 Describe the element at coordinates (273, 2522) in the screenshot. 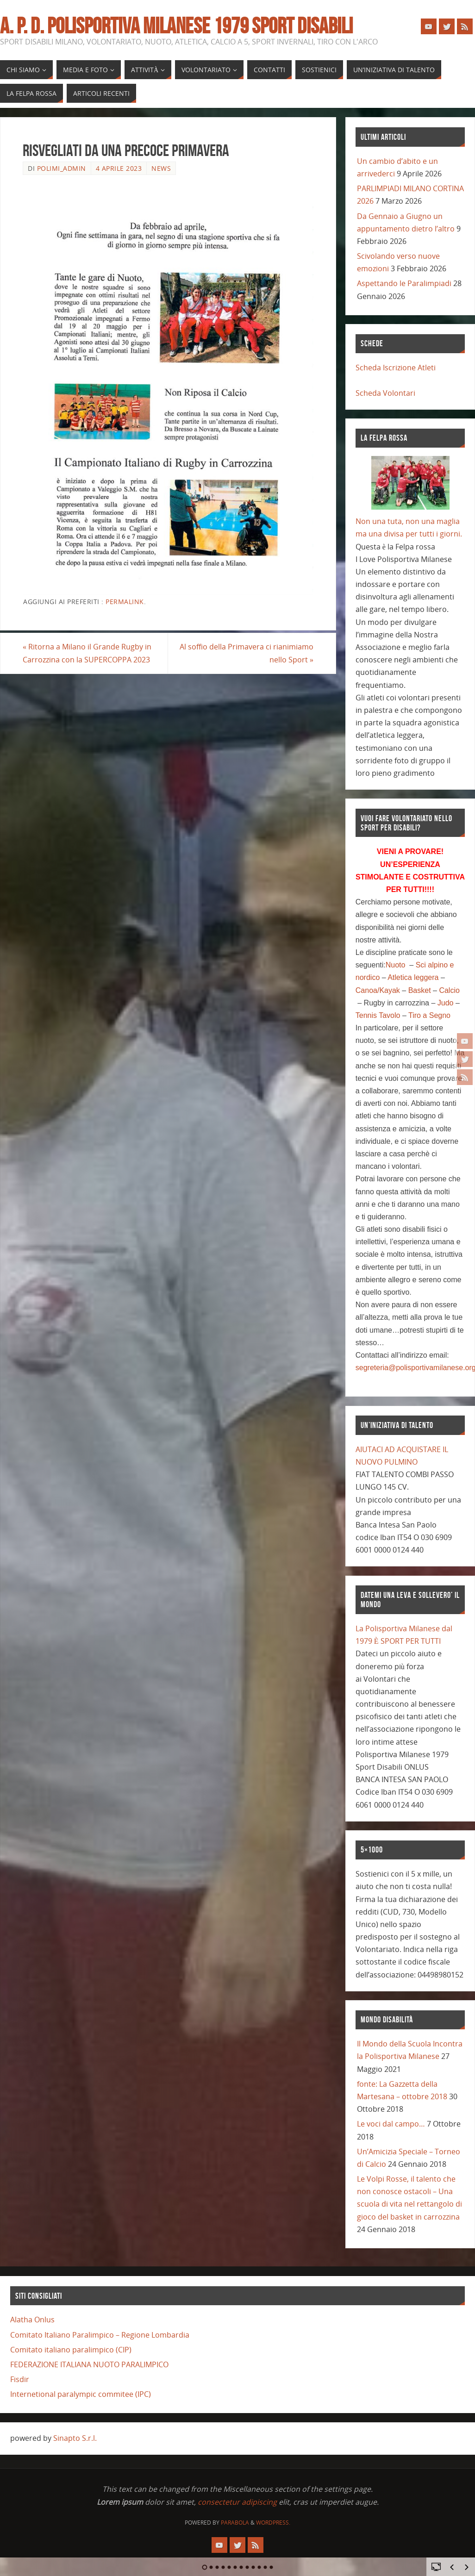

I see `WordPress.` at that location.